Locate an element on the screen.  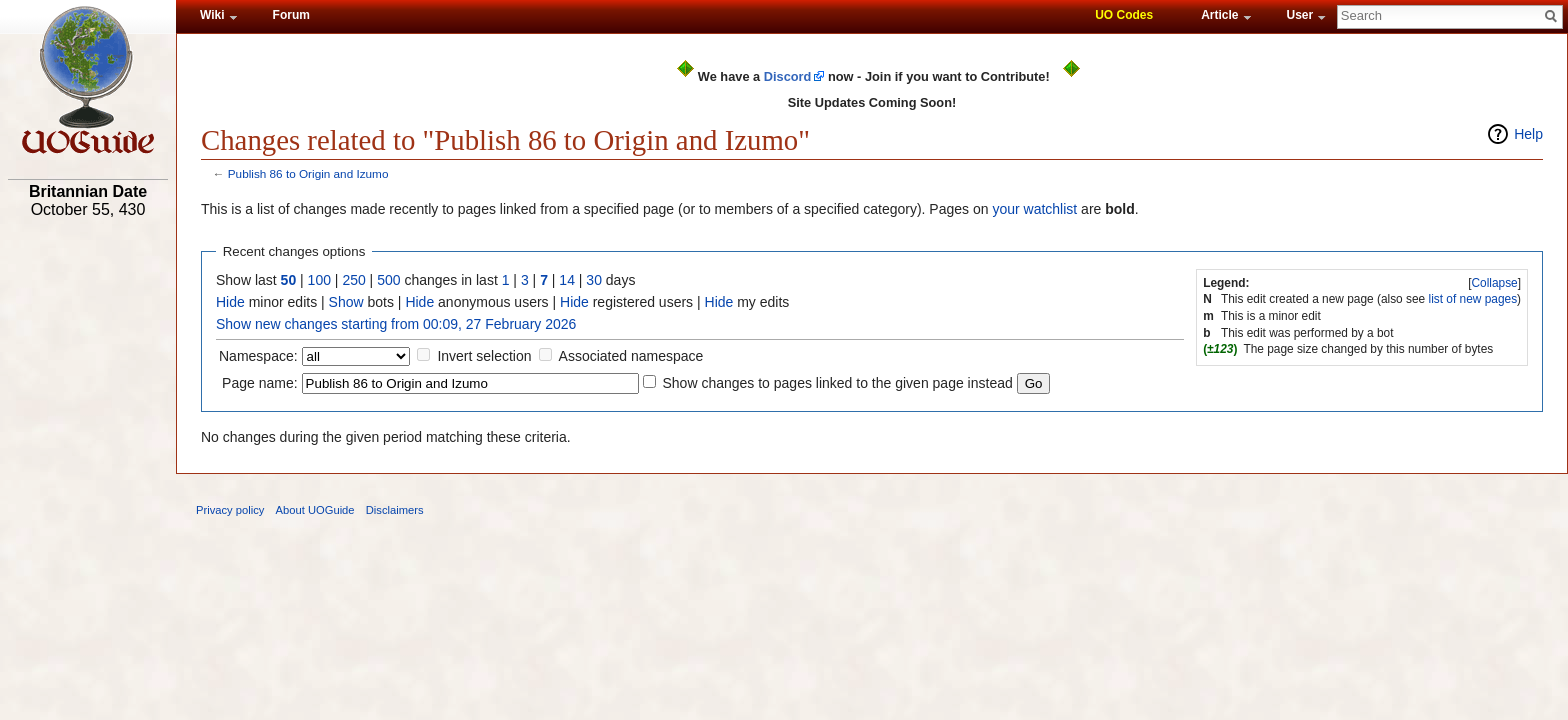
500 is located at coordinates (388, 280).